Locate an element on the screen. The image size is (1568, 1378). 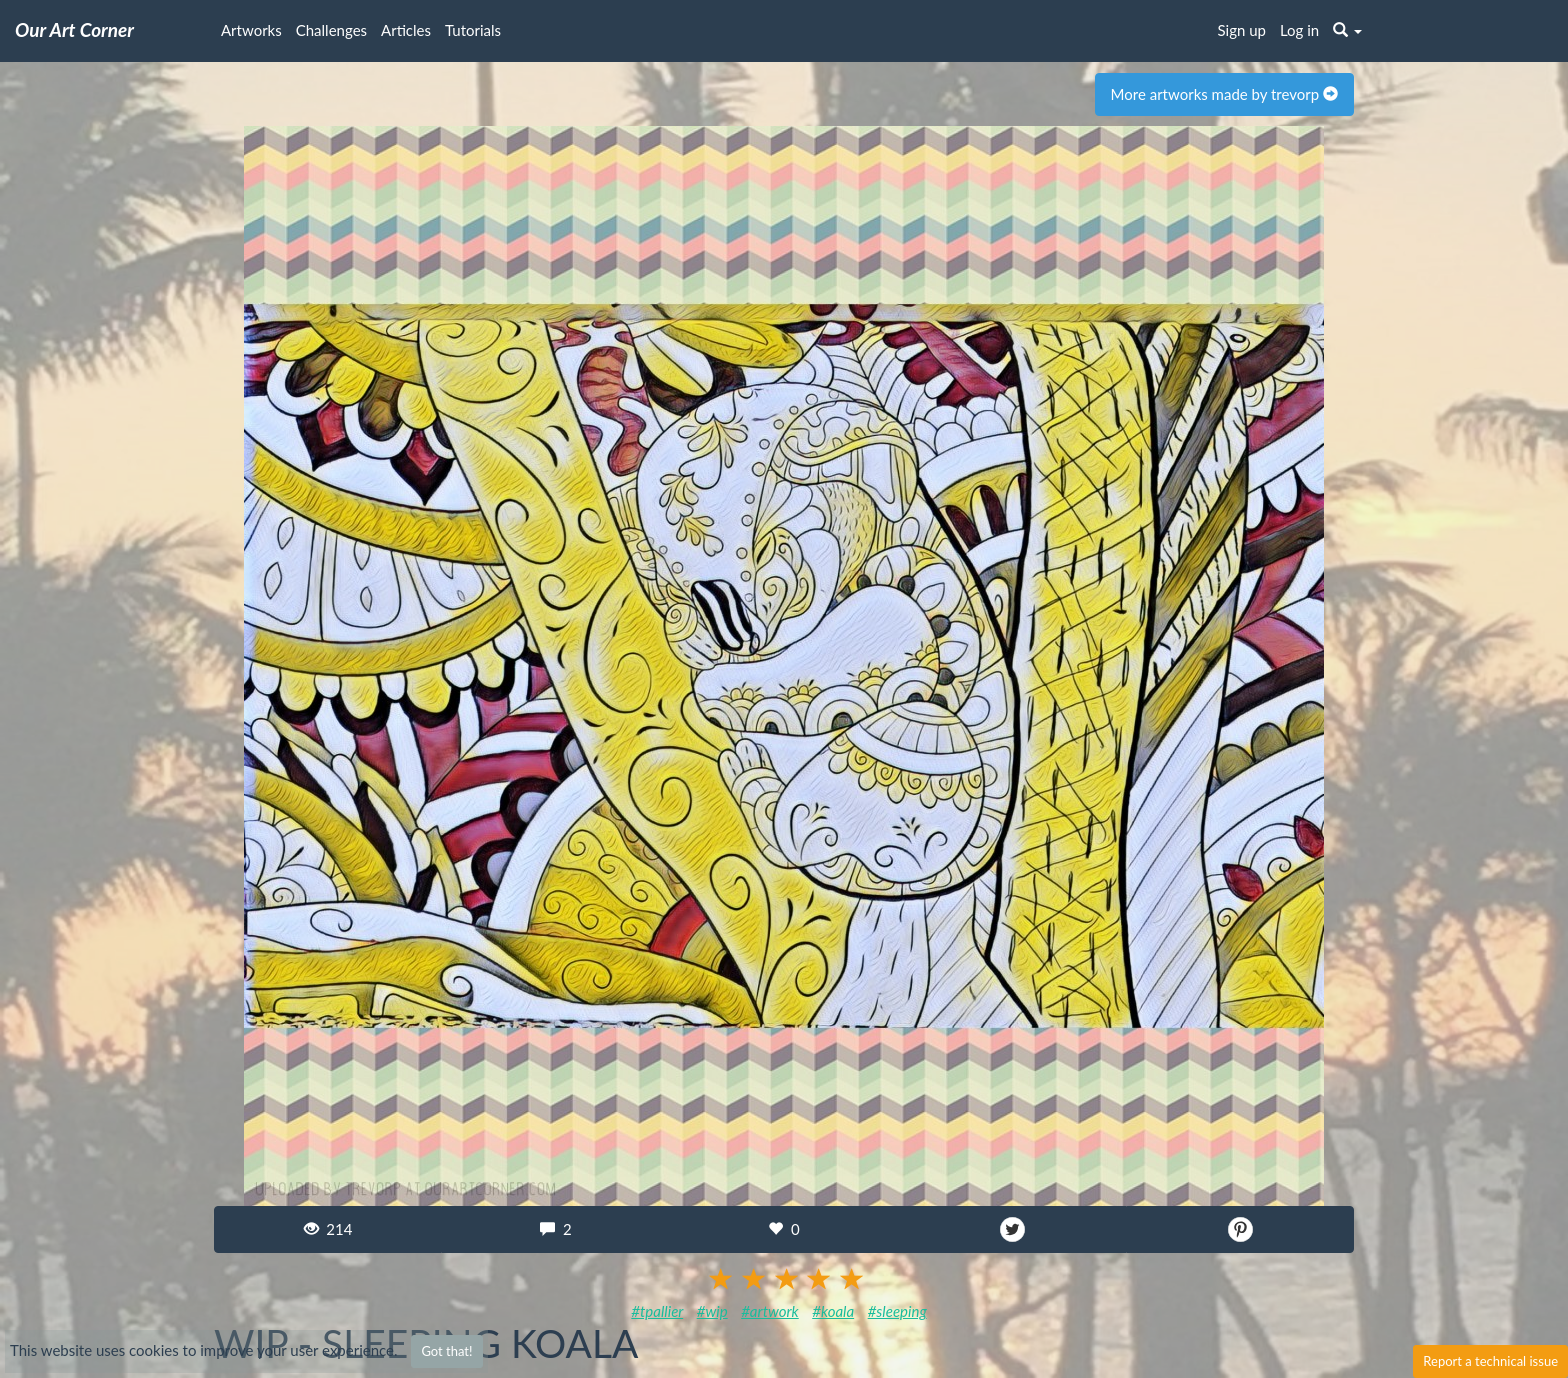
Challenges is located at coordinates (331, 30).